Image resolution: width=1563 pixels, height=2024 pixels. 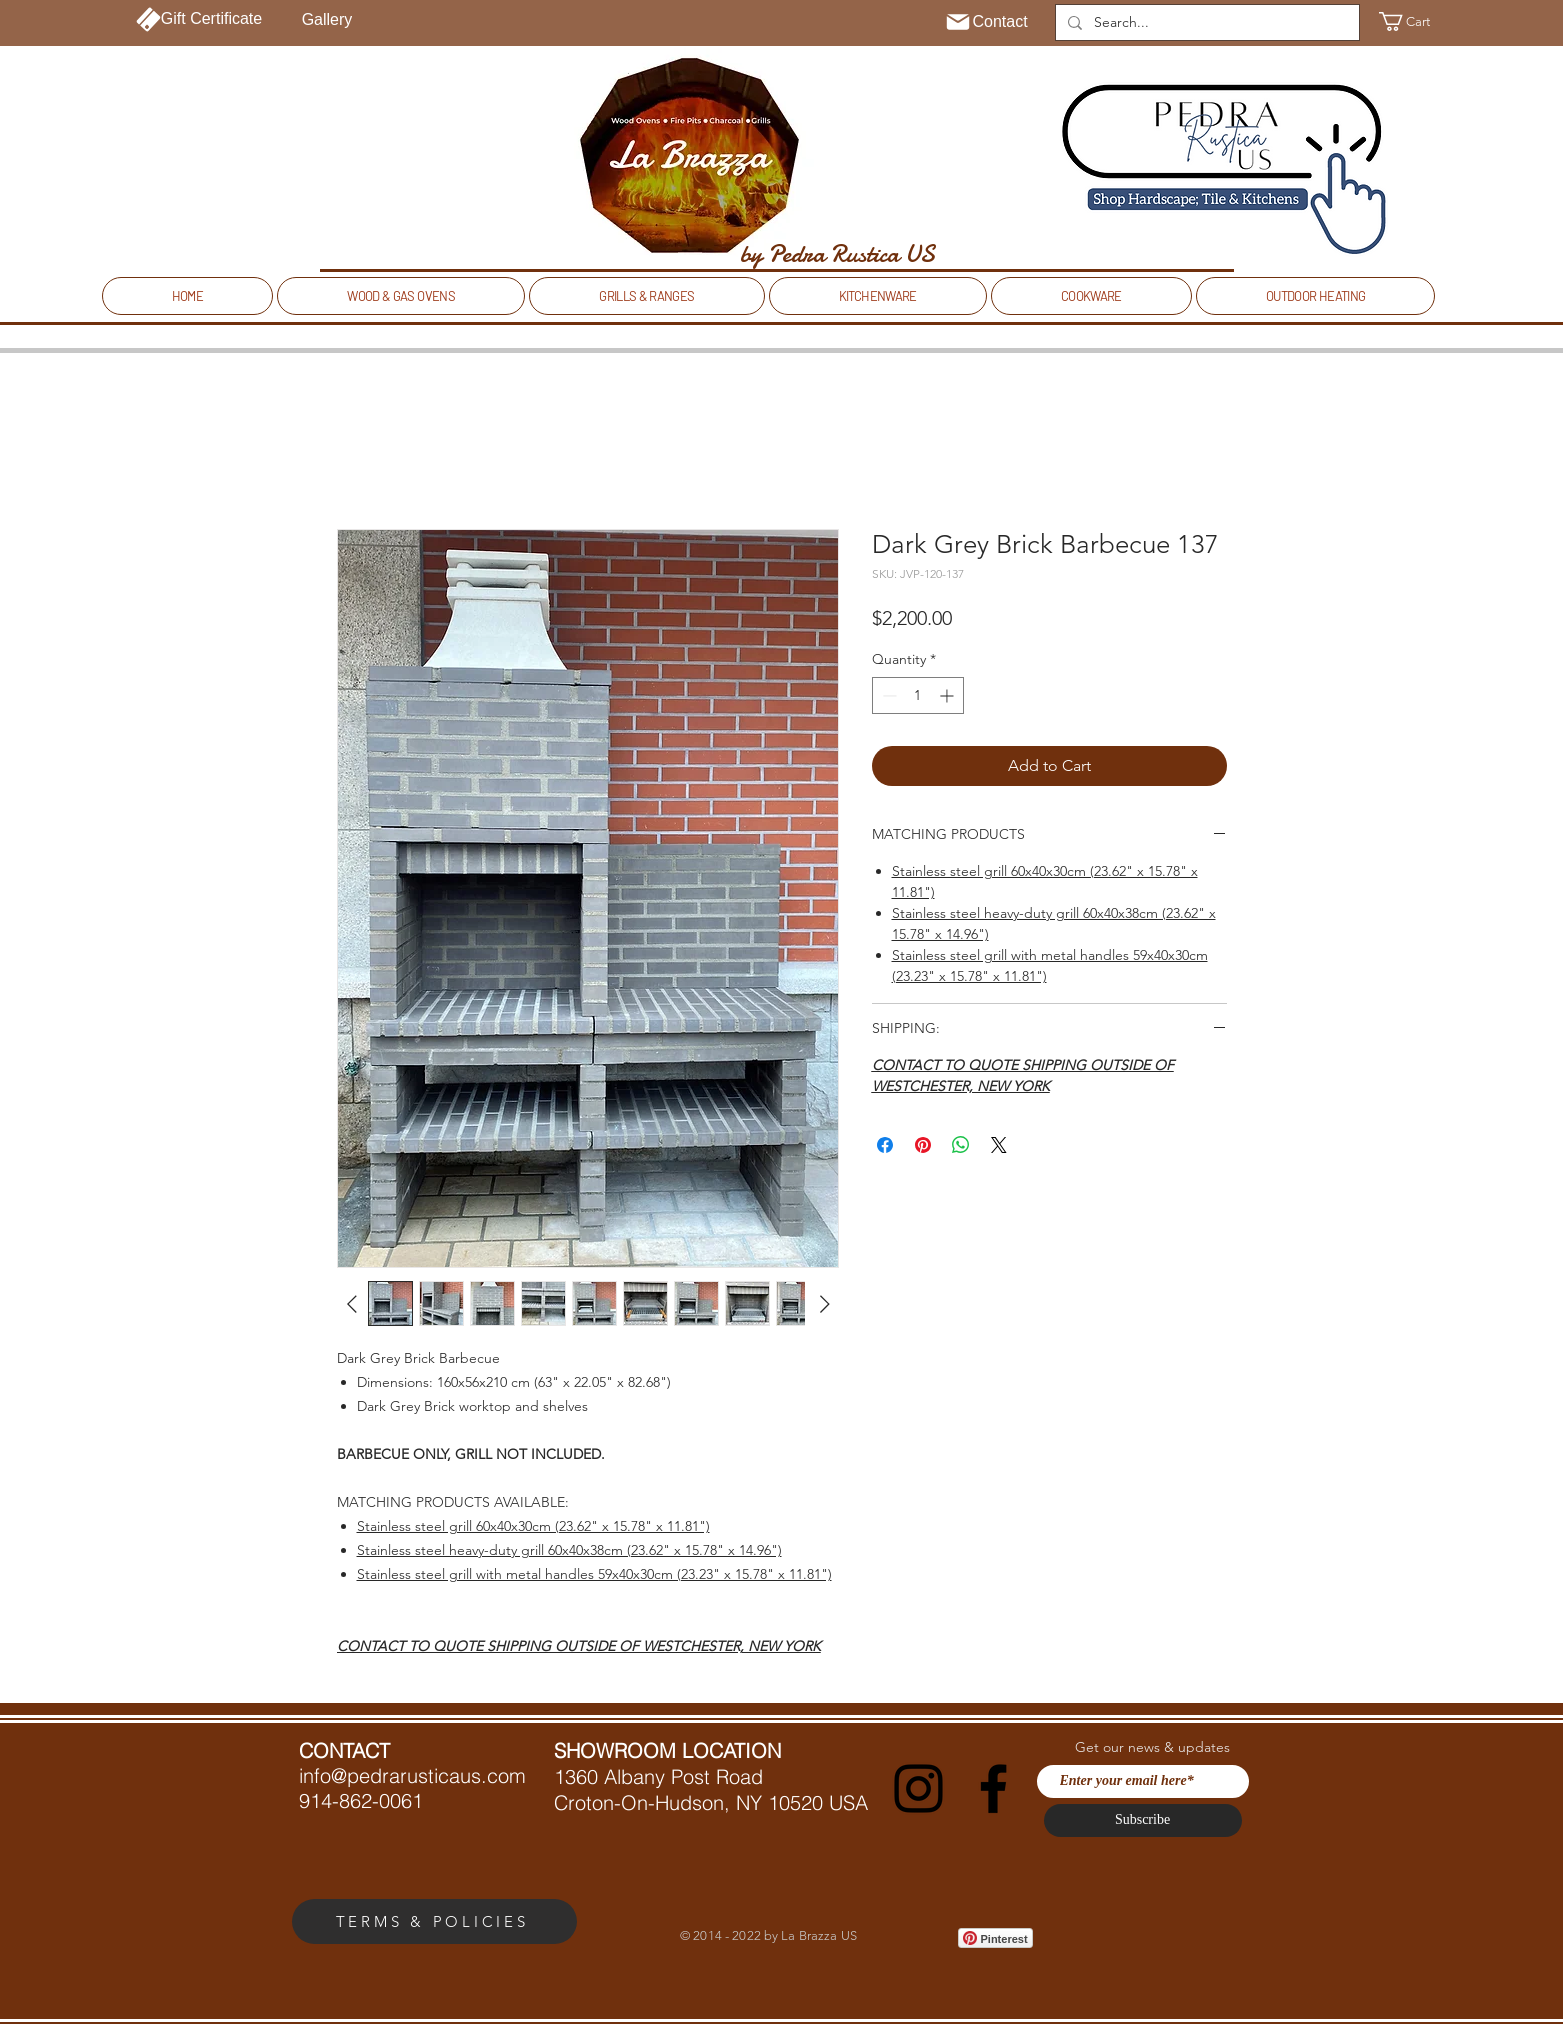 What do you see at coordinates (887, 695) in the screenshot?
I see `[Decrement]` at bounding box center [887, 695].